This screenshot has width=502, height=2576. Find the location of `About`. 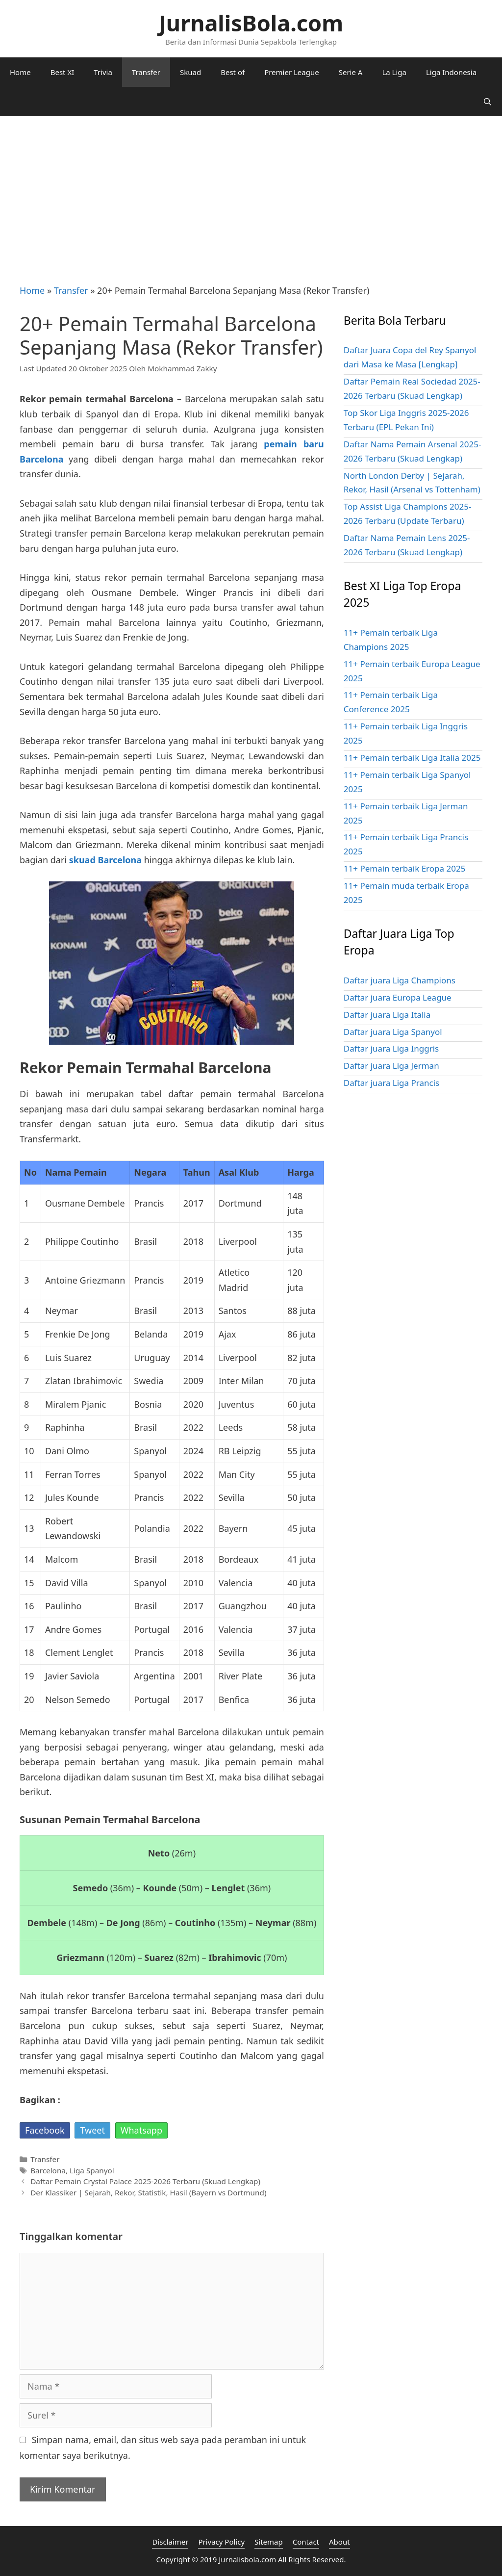

About is located at coordinates (339, 2542).